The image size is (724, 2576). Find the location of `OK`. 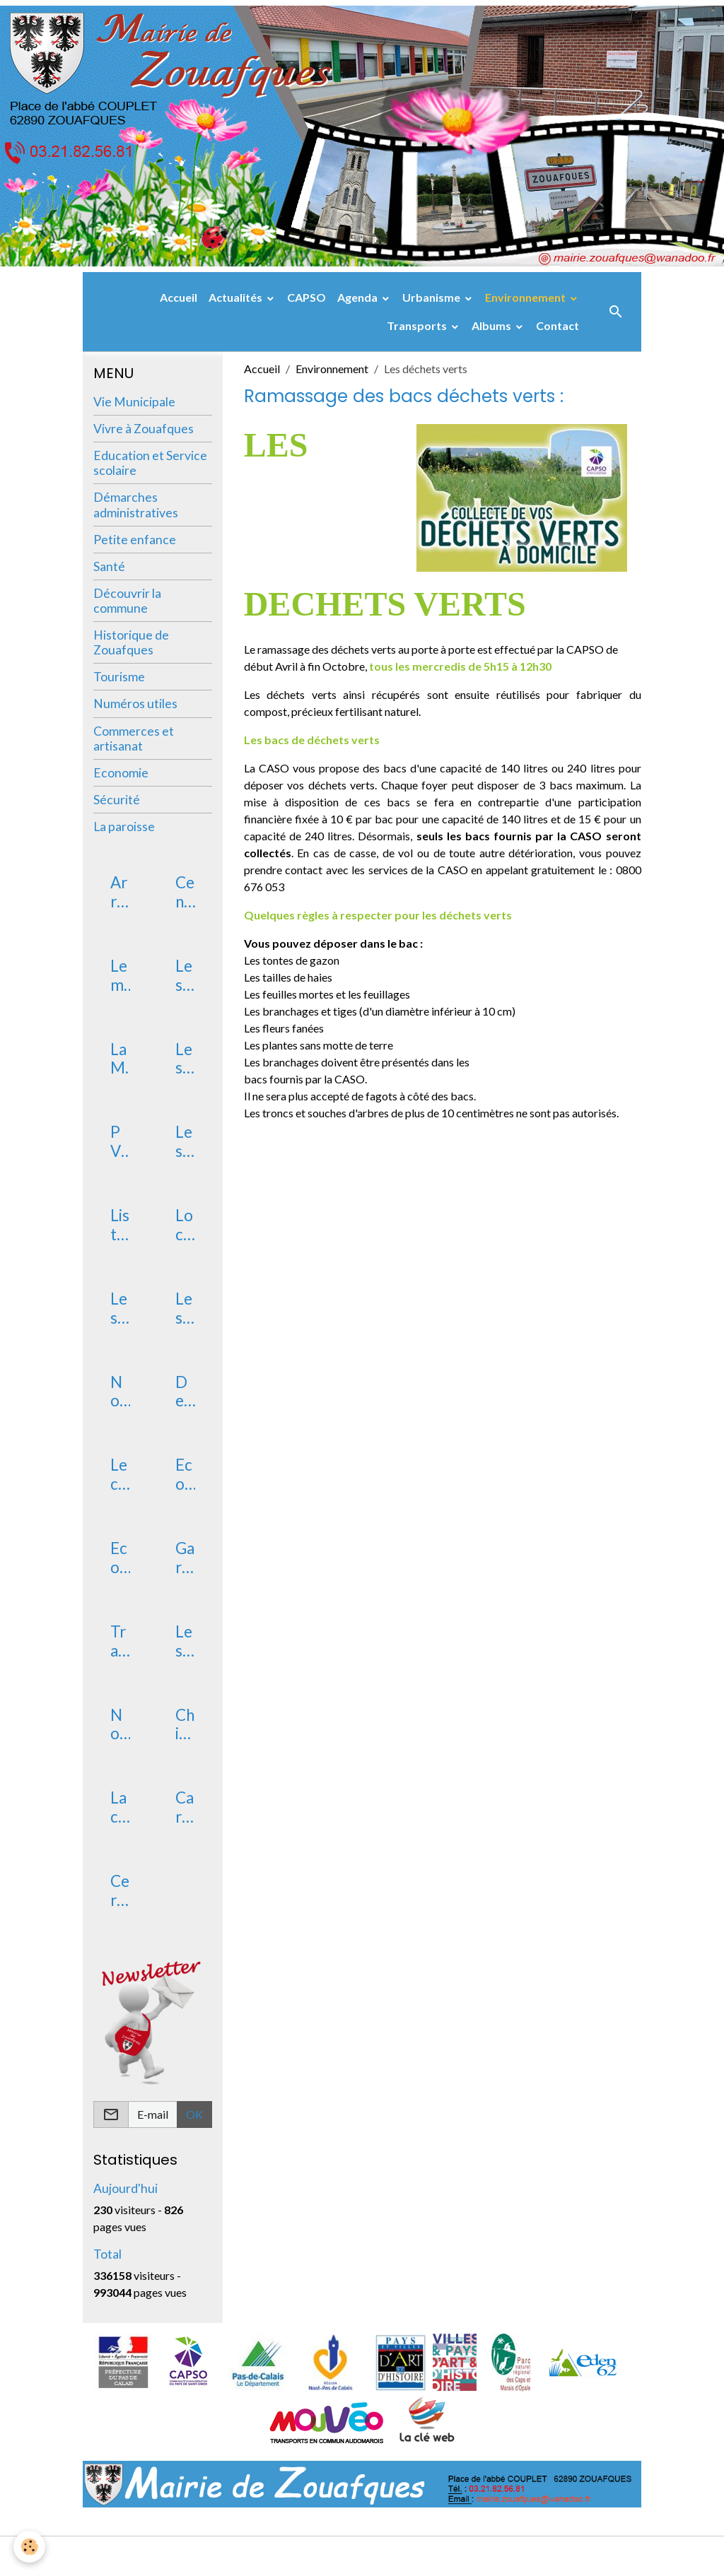

OK is located at coordinates (194, 2114).